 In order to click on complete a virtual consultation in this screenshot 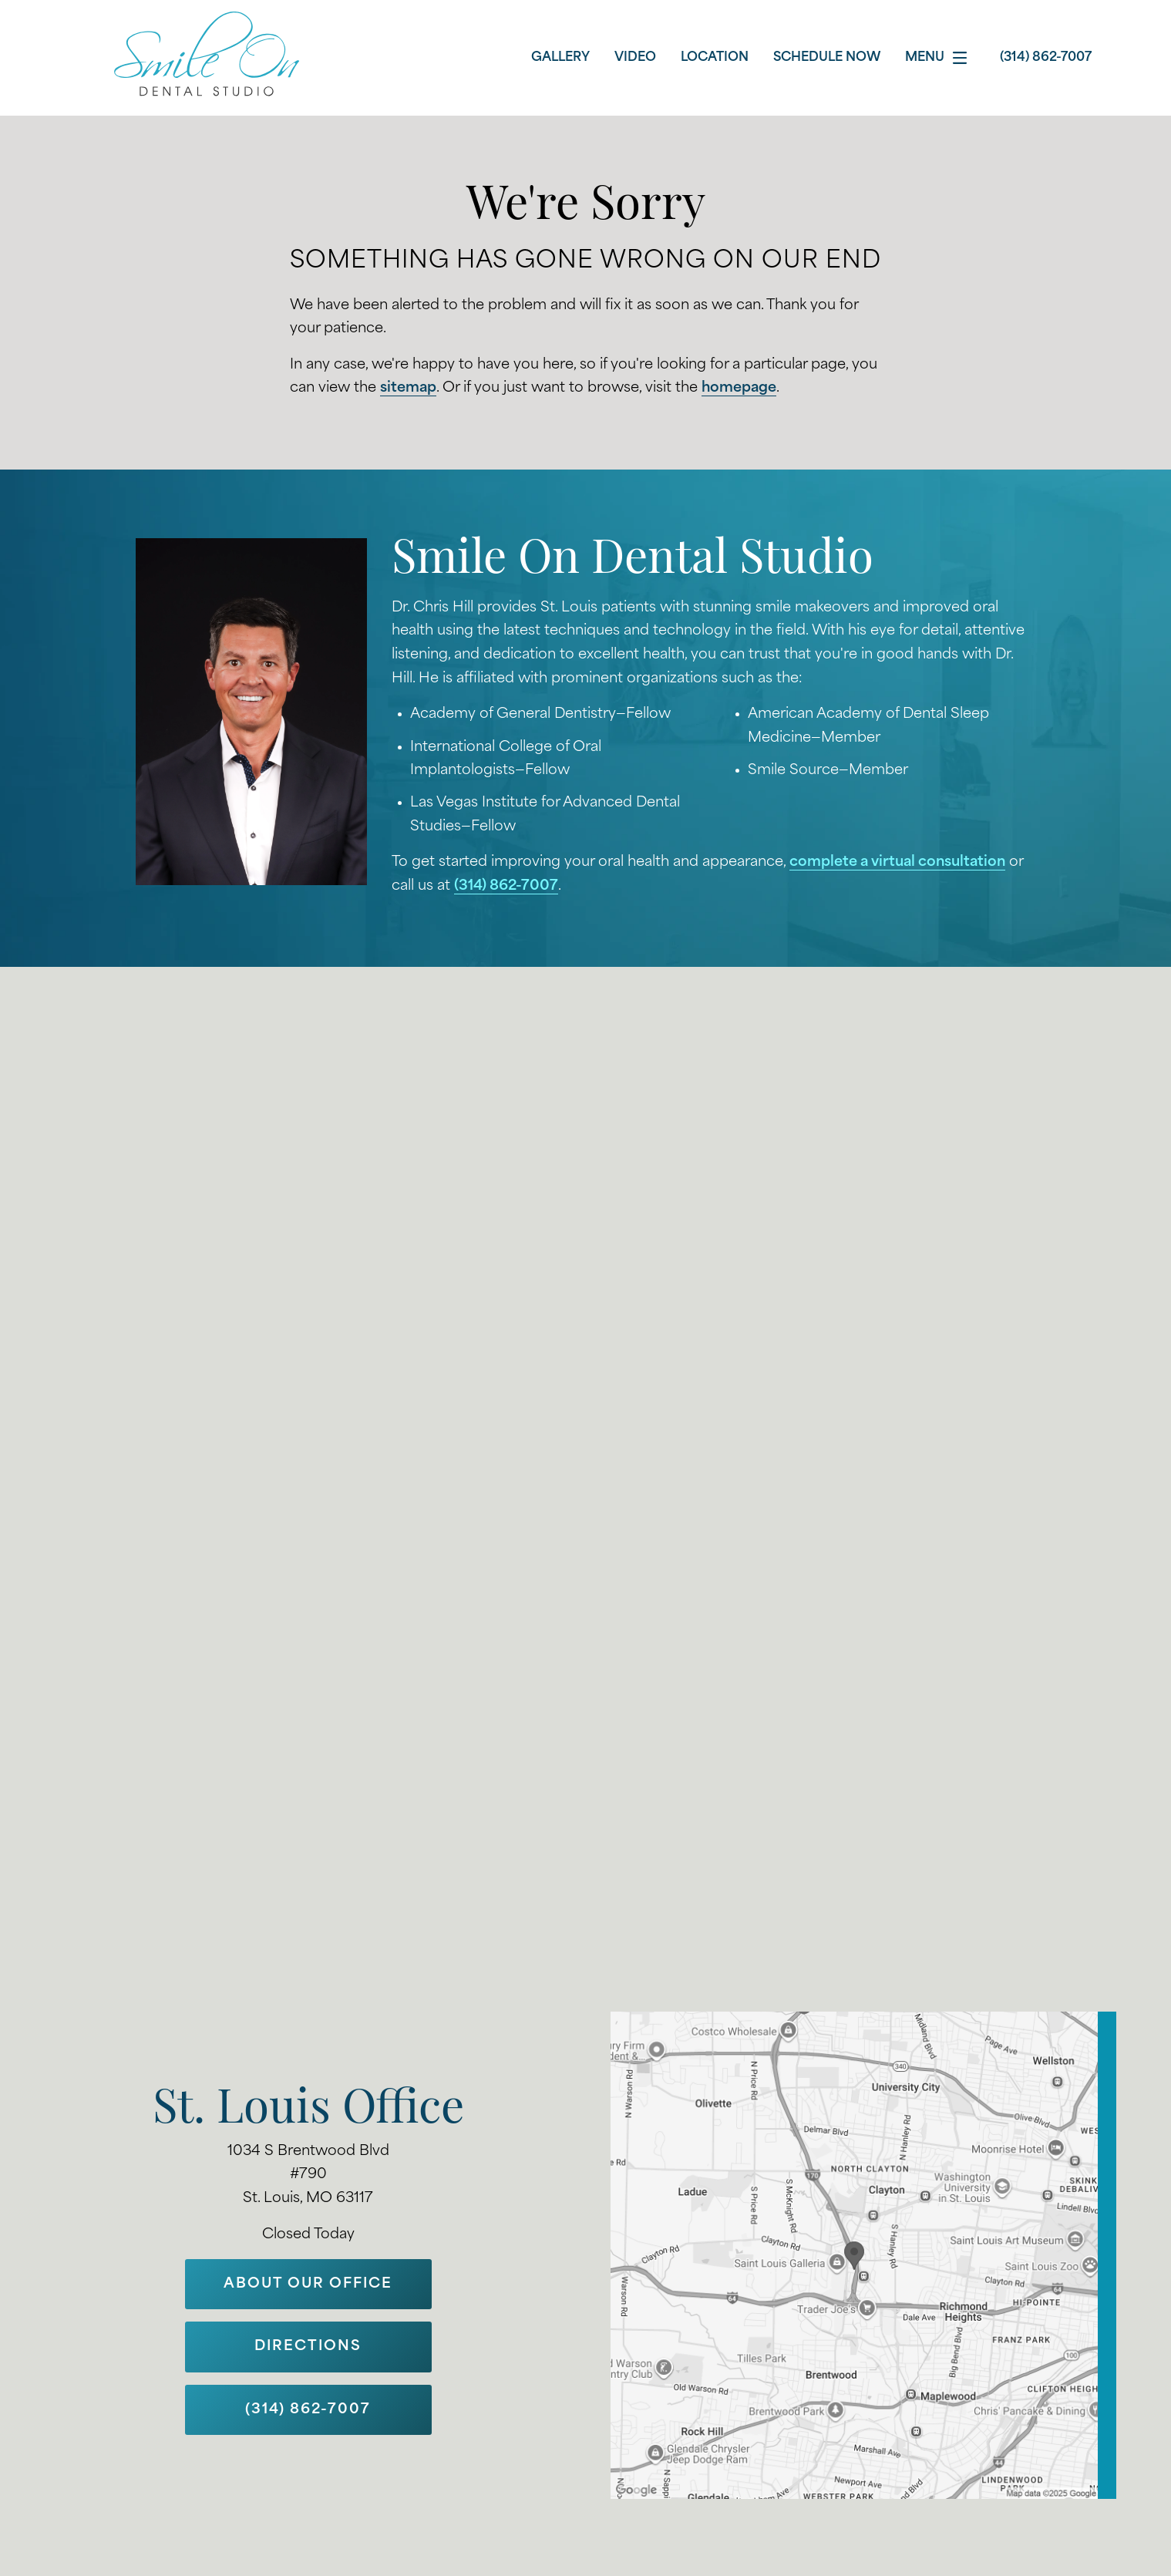, I will do `click(897, 862)`.